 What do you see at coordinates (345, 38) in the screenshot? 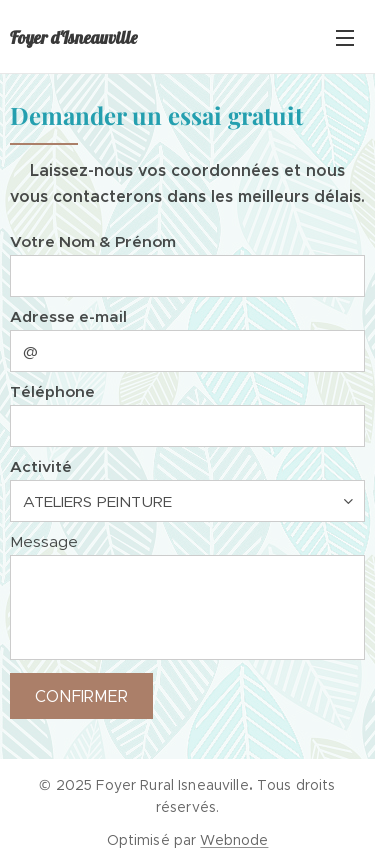
I see `Menu` at bounding box center [345, 38].